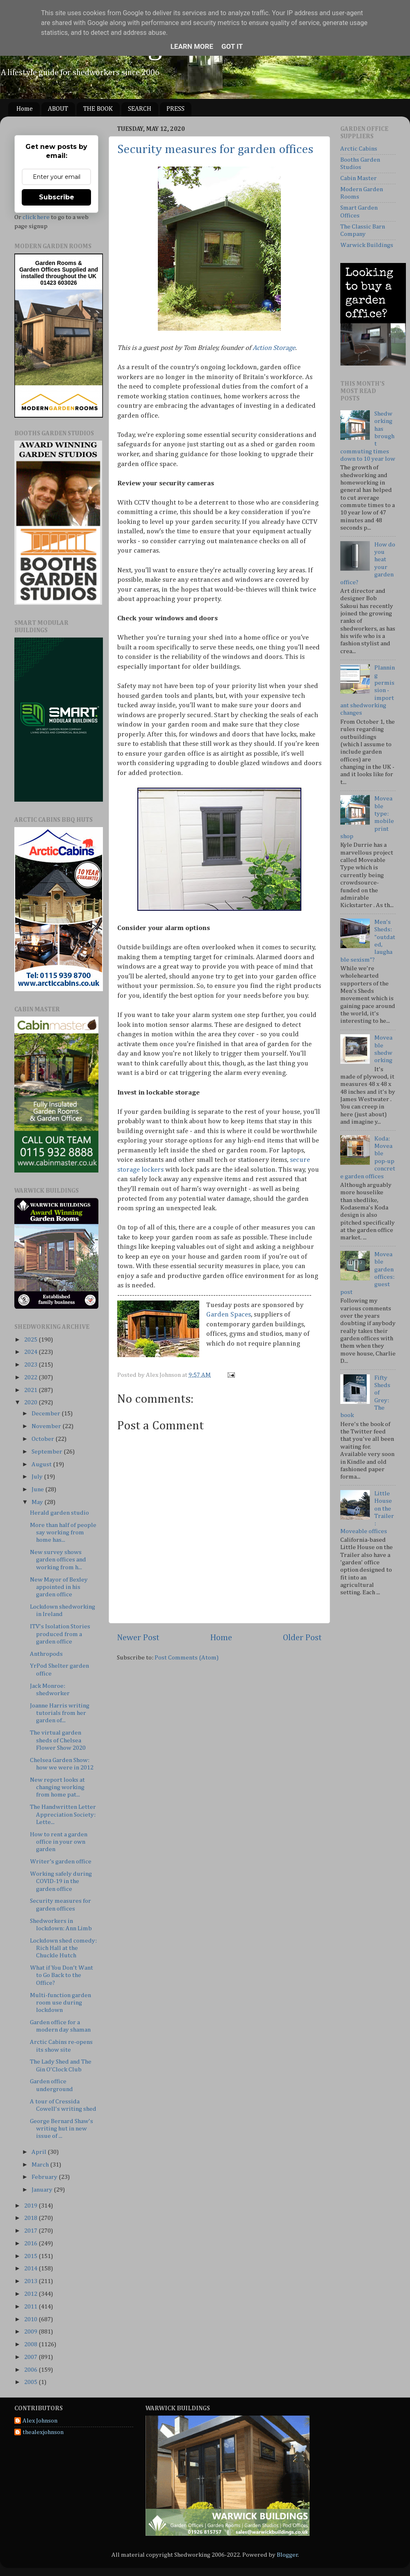 The image size is (410, 2576). Describe the element at coordinates (43, 2190) in the screenshot. I see `January` at that location.